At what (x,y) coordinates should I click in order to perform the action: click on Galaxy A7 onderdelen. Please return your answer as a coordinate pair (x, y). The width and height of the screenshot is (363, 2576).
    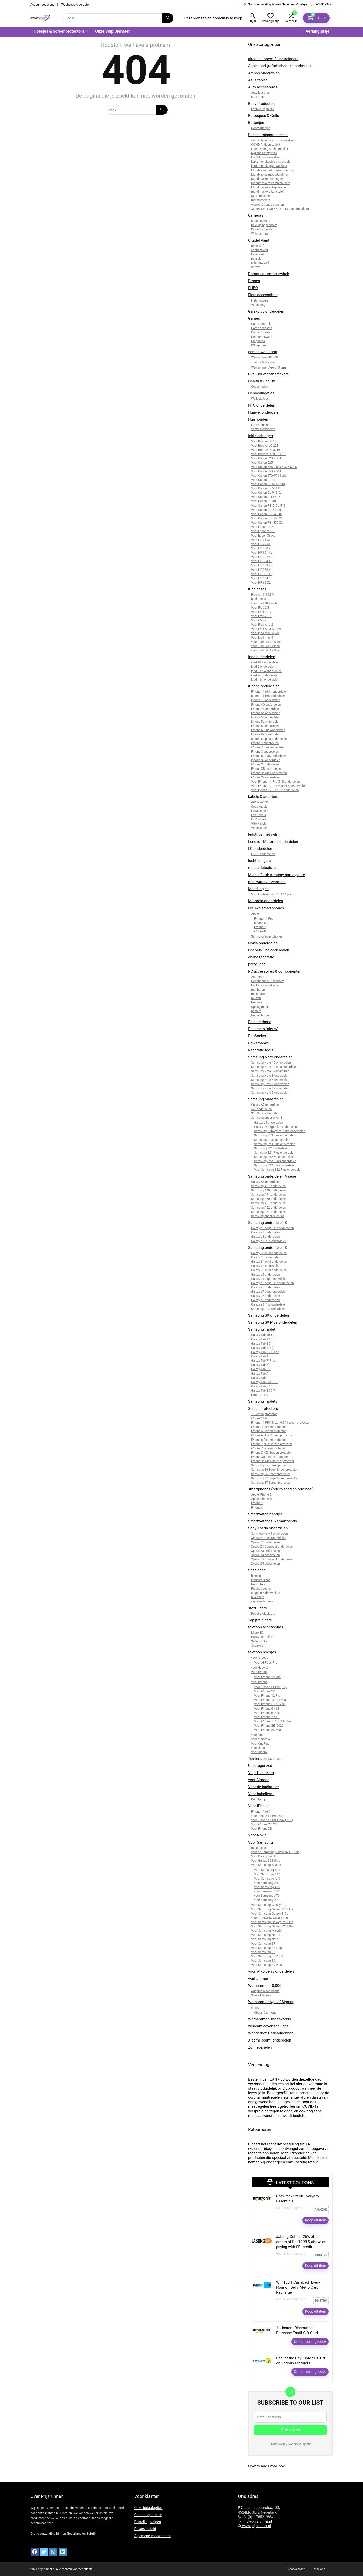
    Looking at the image, I should click on (265, 1105).